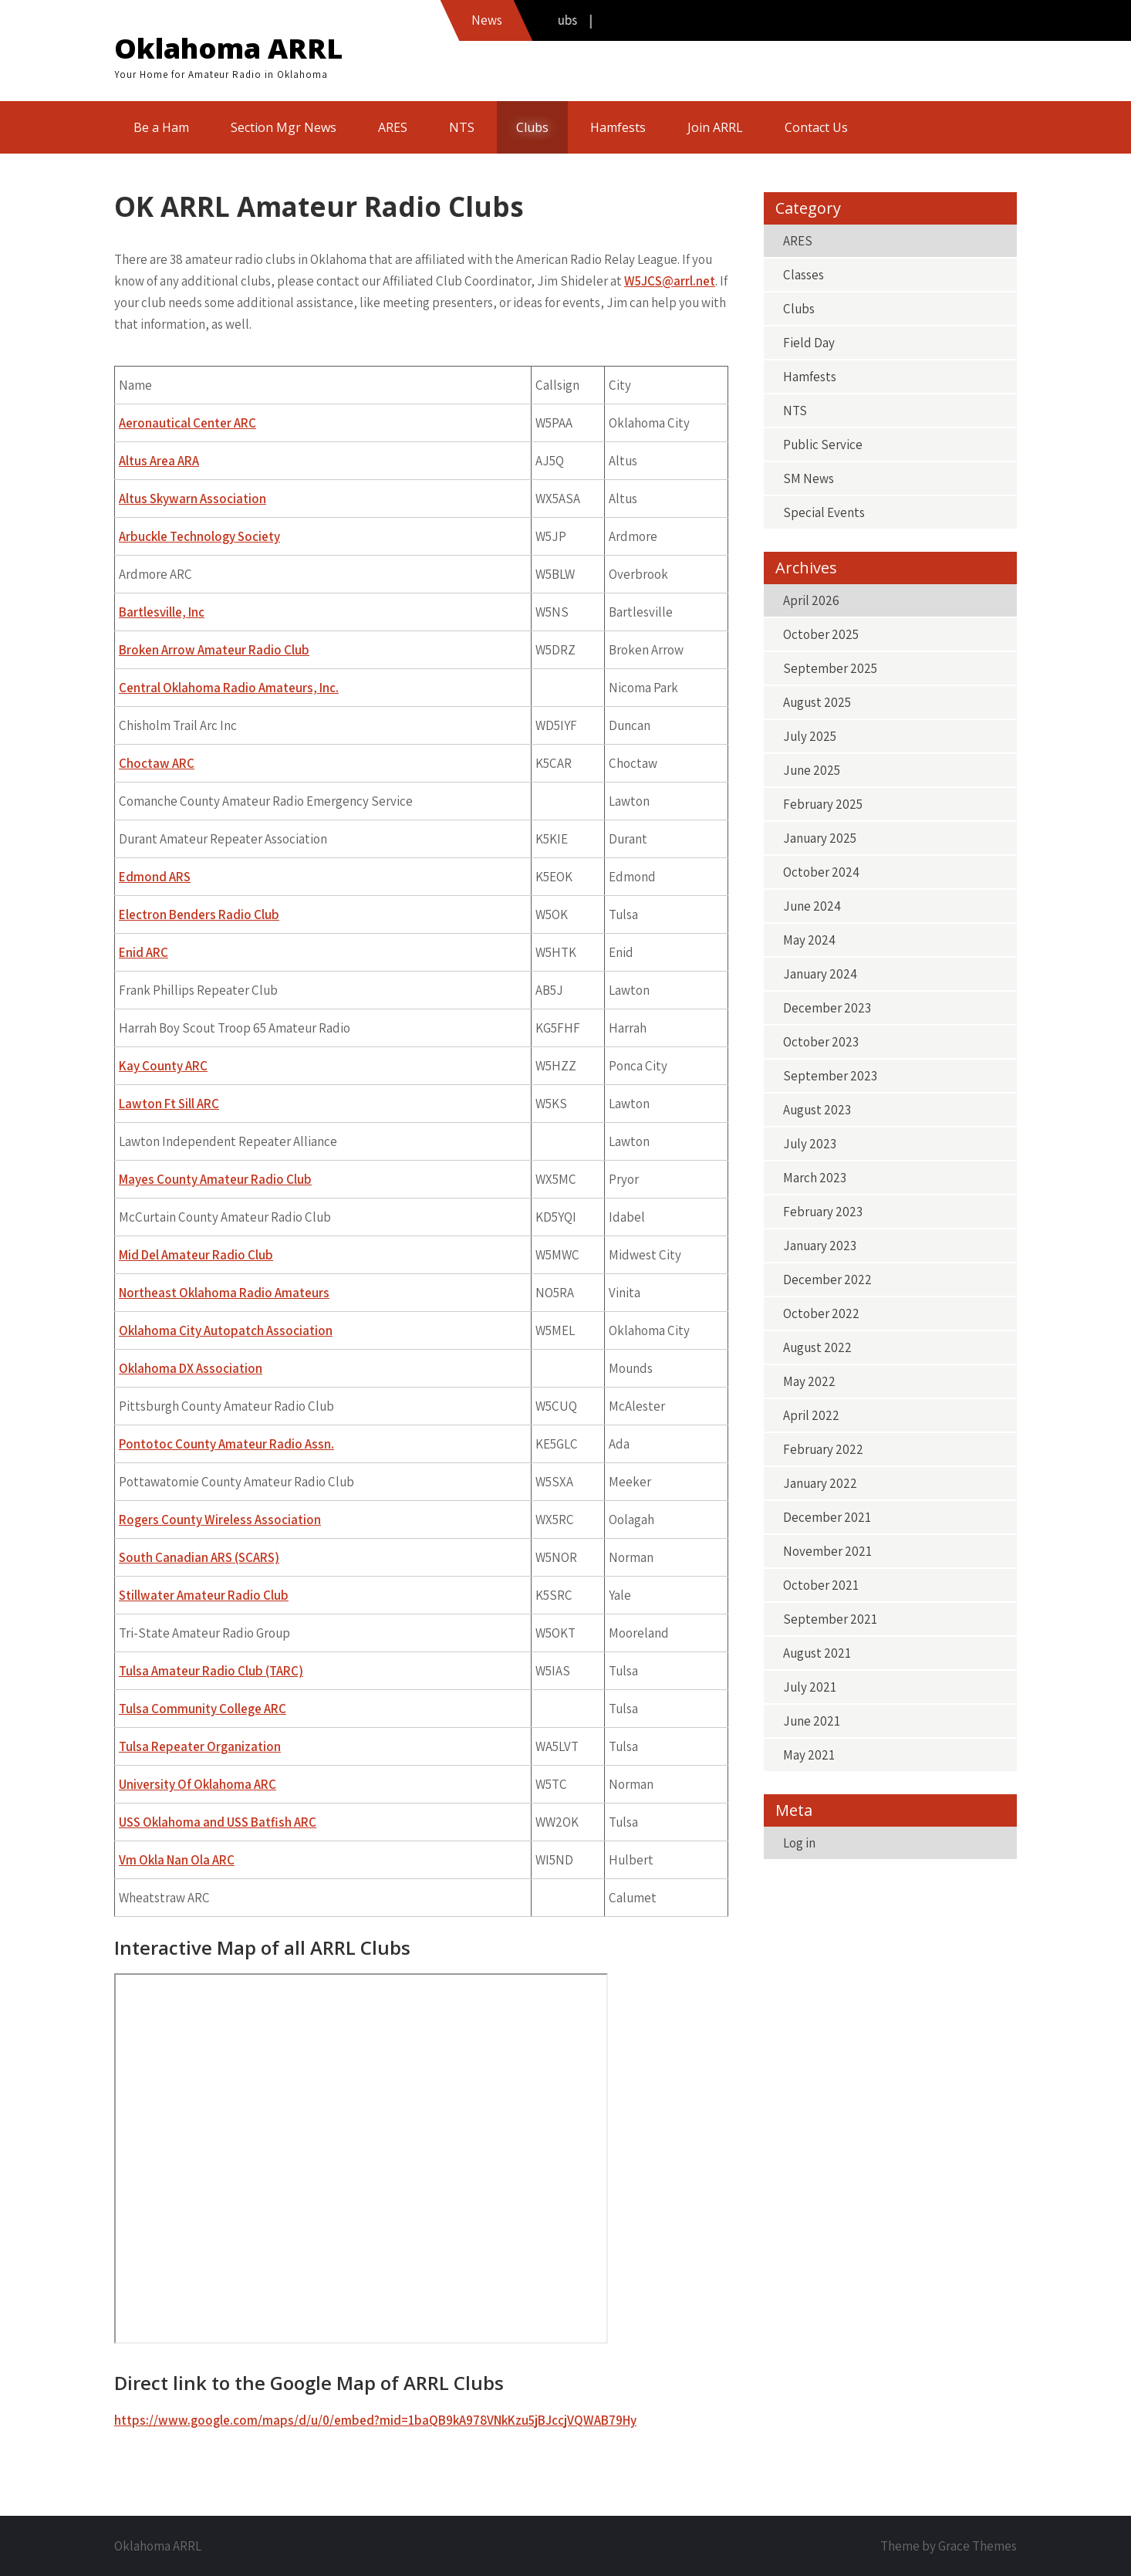  What do you see at coordinates (143, 952) in the screenshot?
I see `Enid ARC` at bounding box center [143, 952].